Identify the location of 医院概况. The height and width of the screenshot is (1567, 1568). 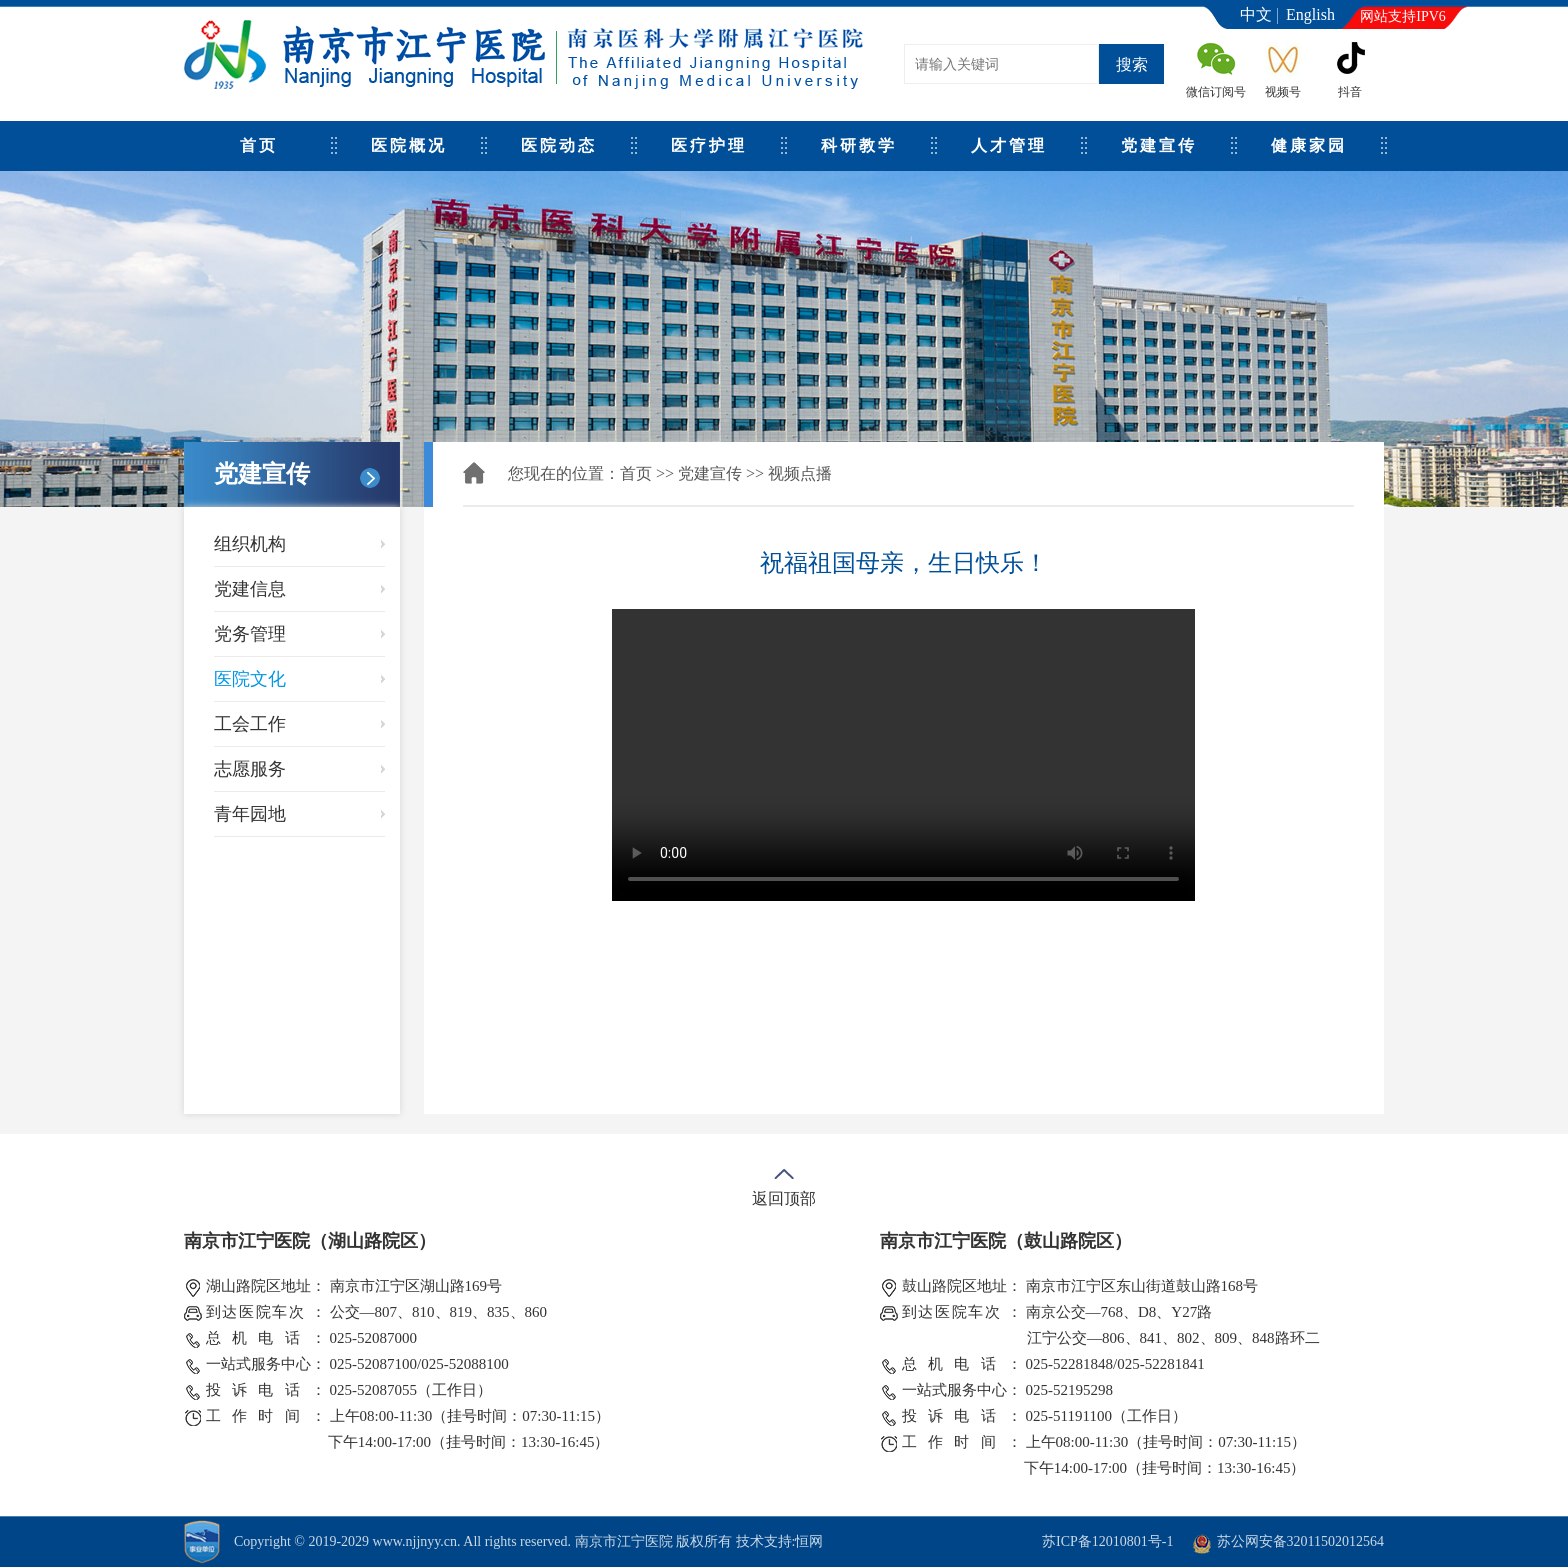
(409, 145).